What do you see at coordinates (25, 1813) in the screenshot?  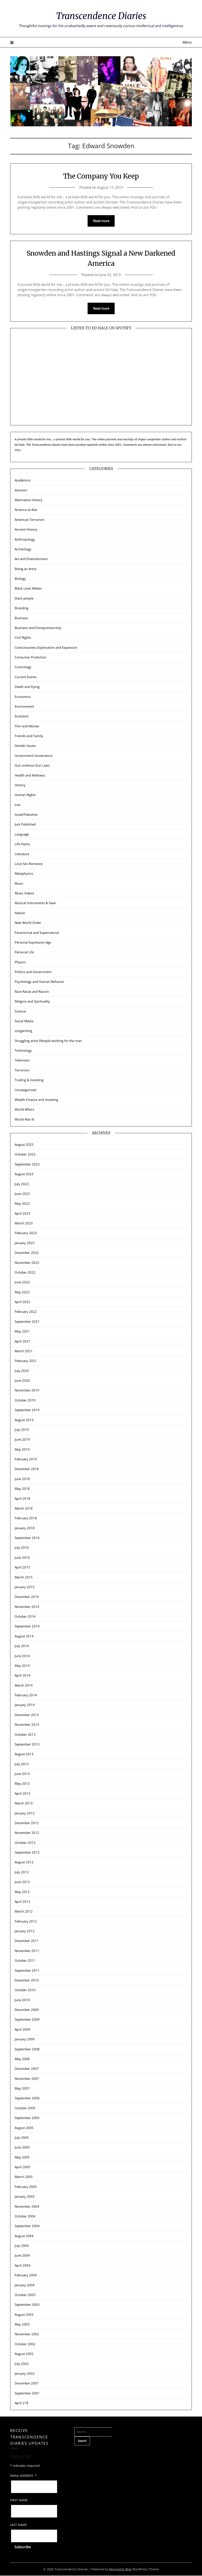 I see `January 2013` at bounding box center [25, 1813].